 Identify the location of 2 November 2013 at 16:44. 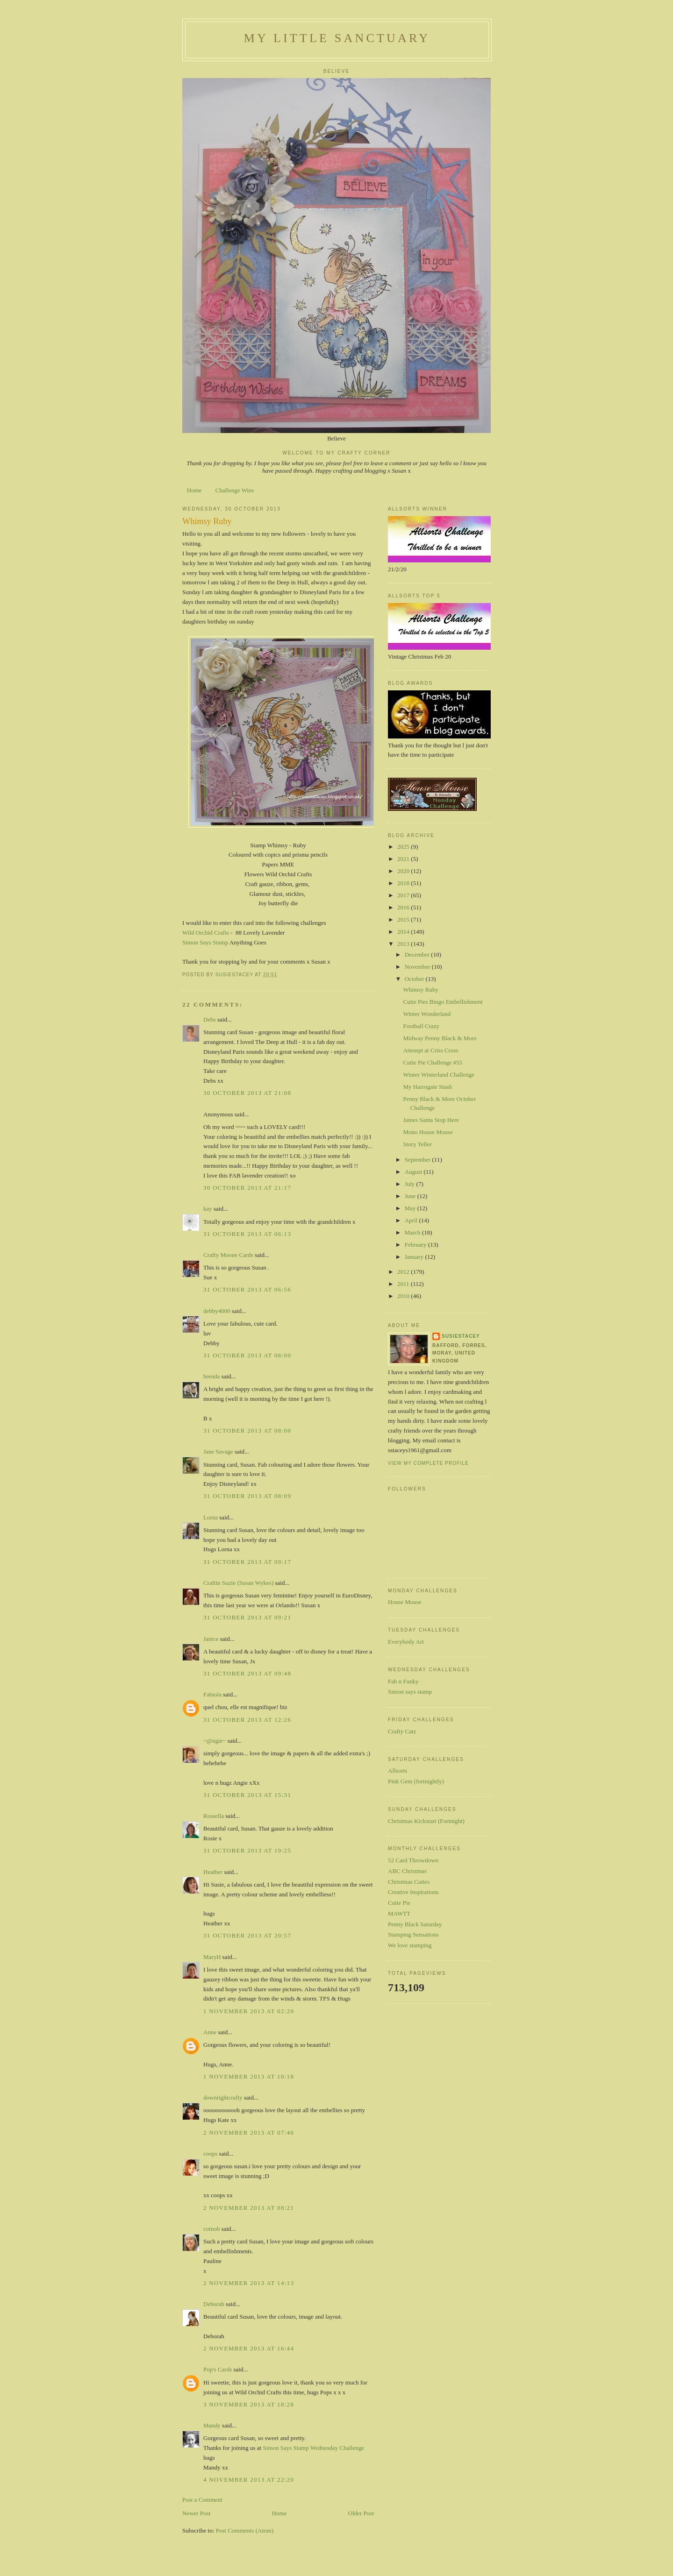
(248, 2348).